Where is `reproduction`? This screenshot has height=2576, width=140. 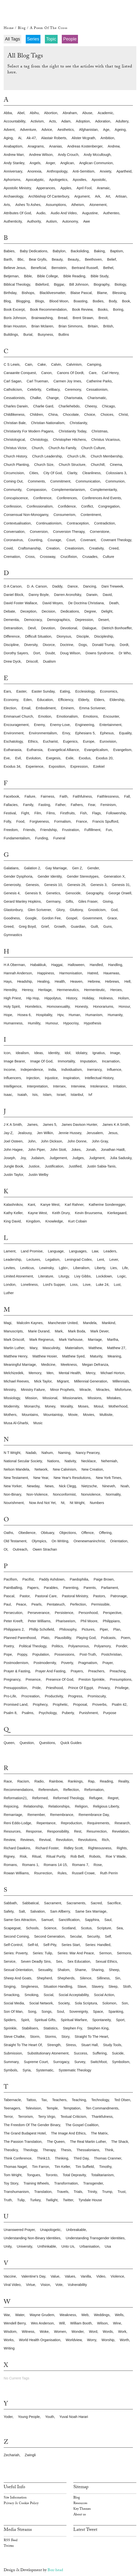
reproduction is located at coordinates (71, 1823).